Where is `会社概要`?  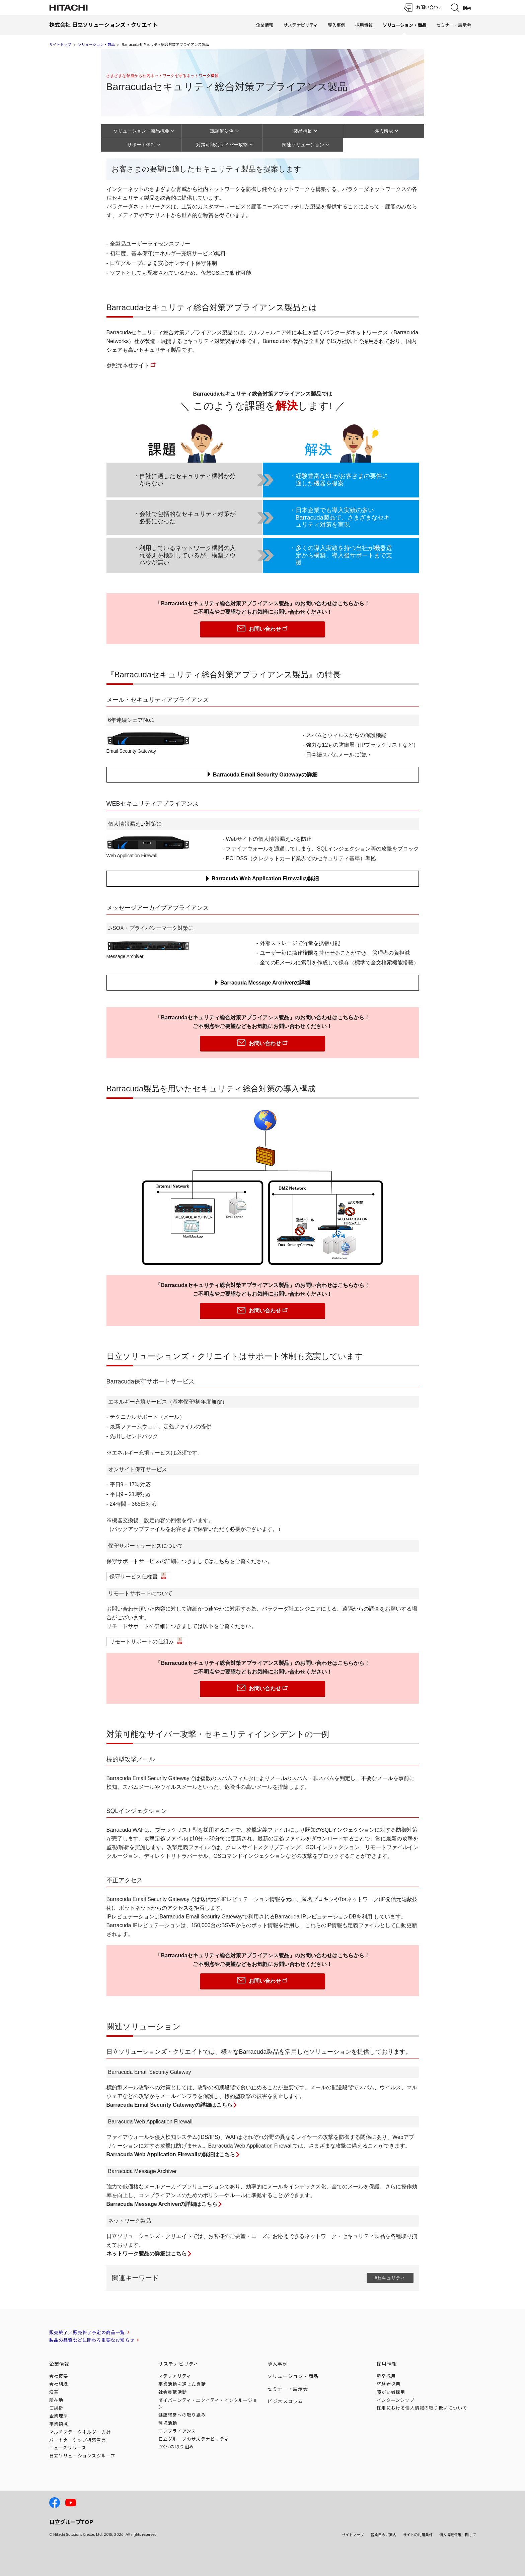
会社概要 is located at coordinates (58, 2376).